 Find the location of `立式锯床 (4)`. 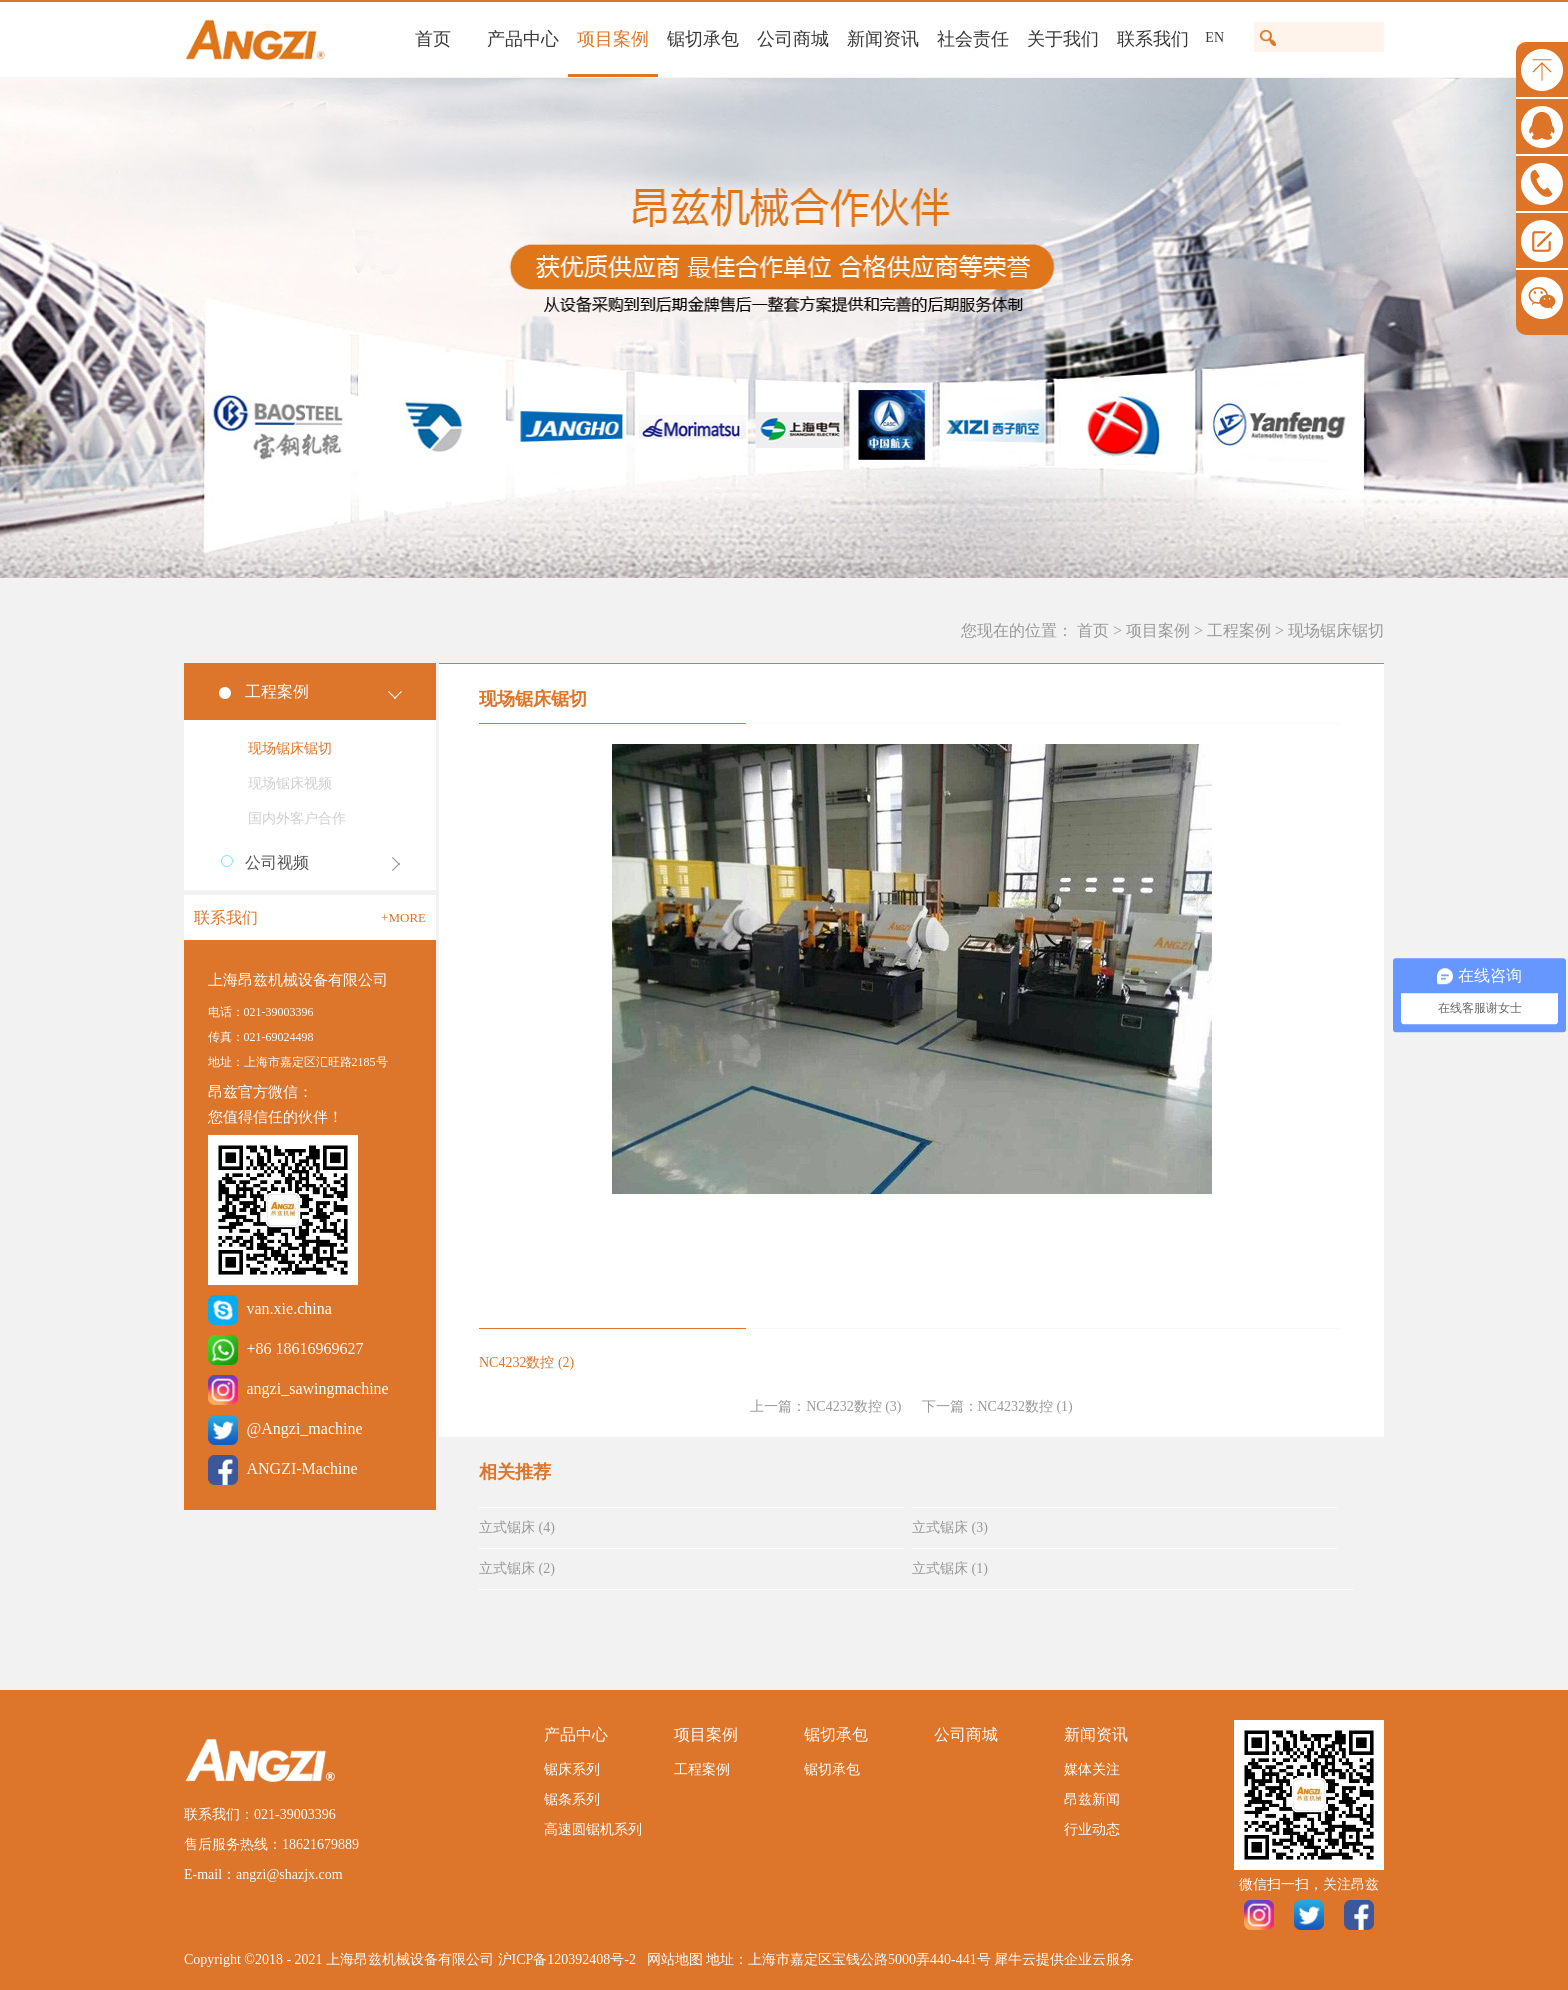

立式锯床 (4) is located at coordinates (517, 1527).